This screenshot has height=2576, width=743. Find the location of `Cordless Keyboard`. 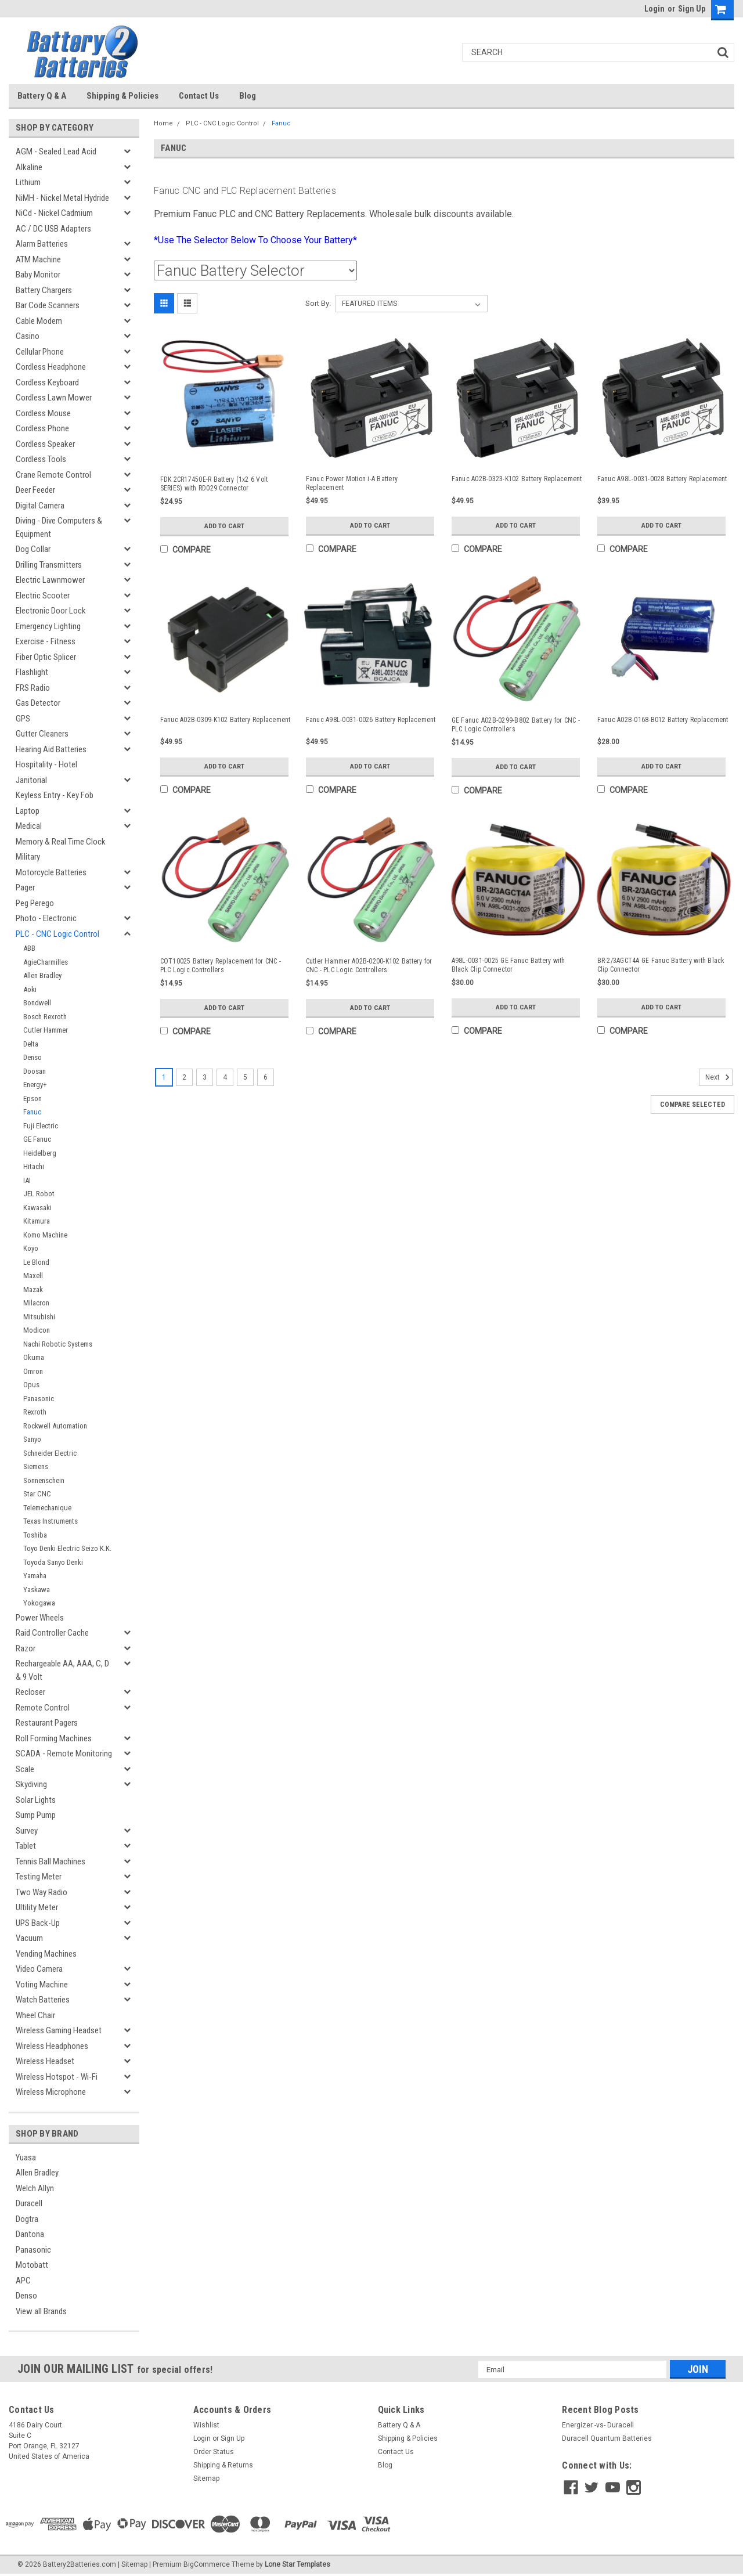

Cordless Keyboard is located at coordinates (47, 382).